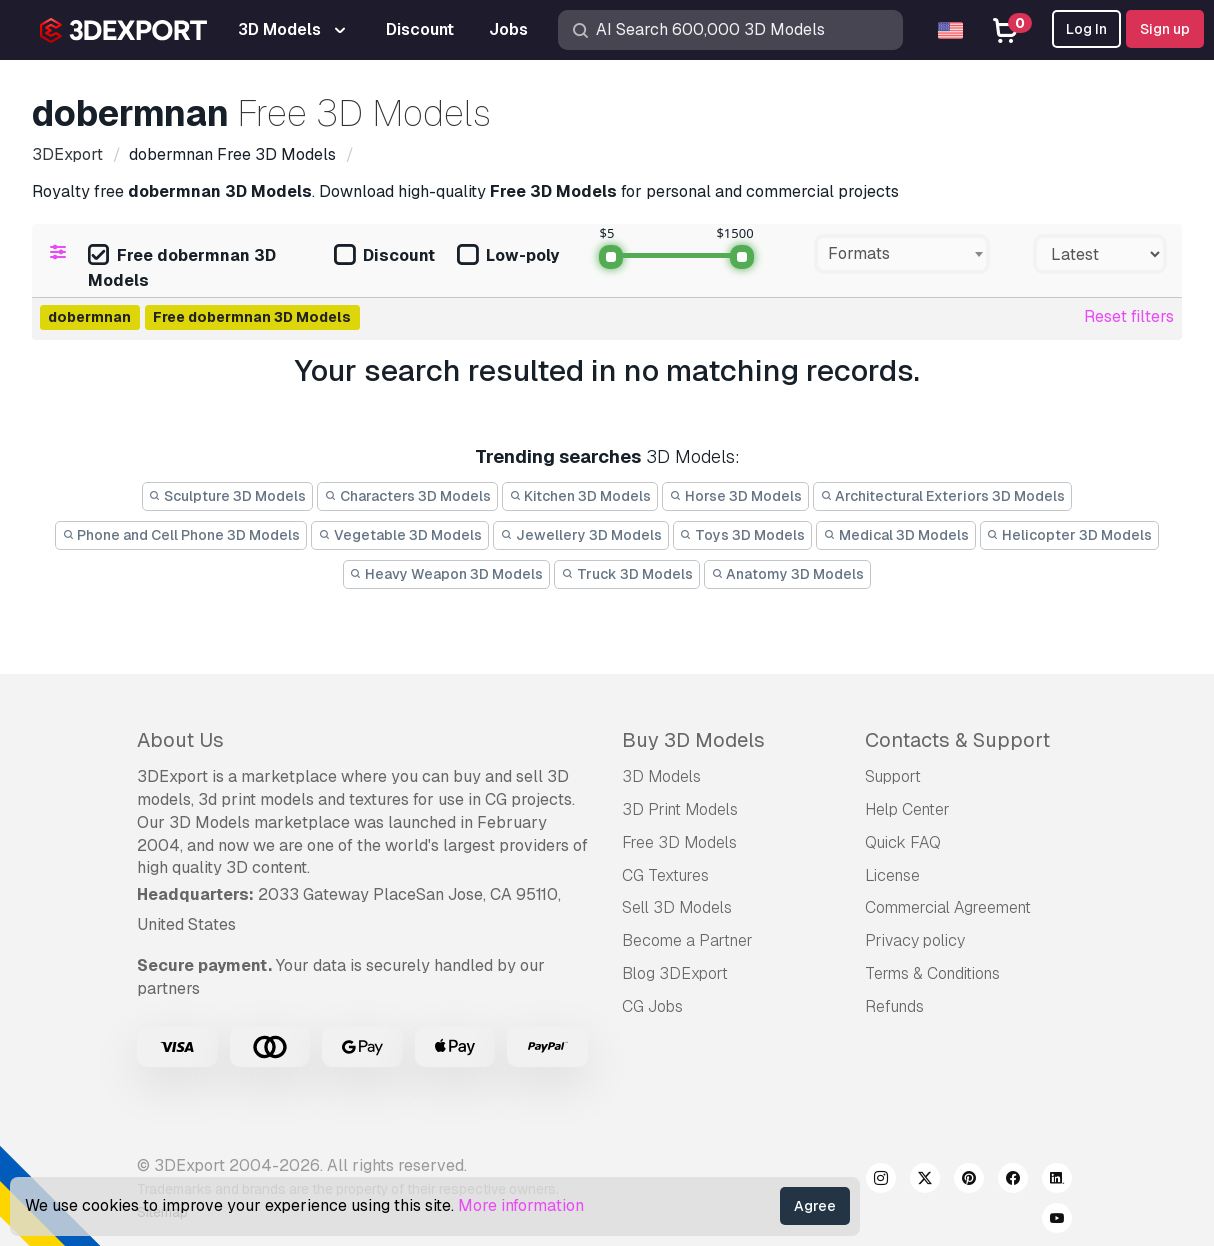 The width and height of the screenshot is (1214, 1246). Describe the element at coordinates (743, 535) in the screenshot. I see `Toys 3D Models` at that location.